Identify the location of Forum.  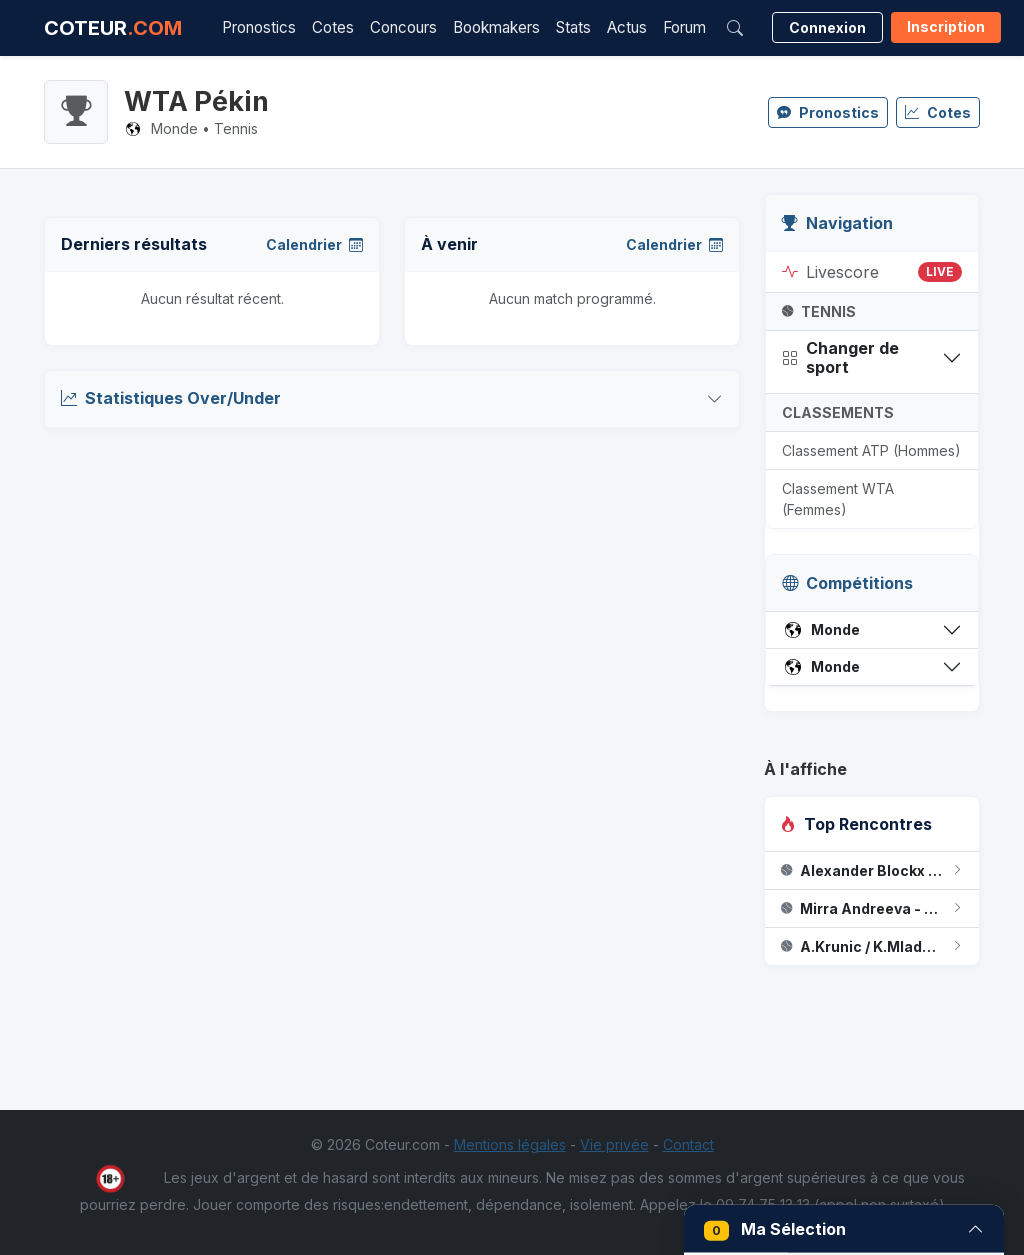
(684, 27).